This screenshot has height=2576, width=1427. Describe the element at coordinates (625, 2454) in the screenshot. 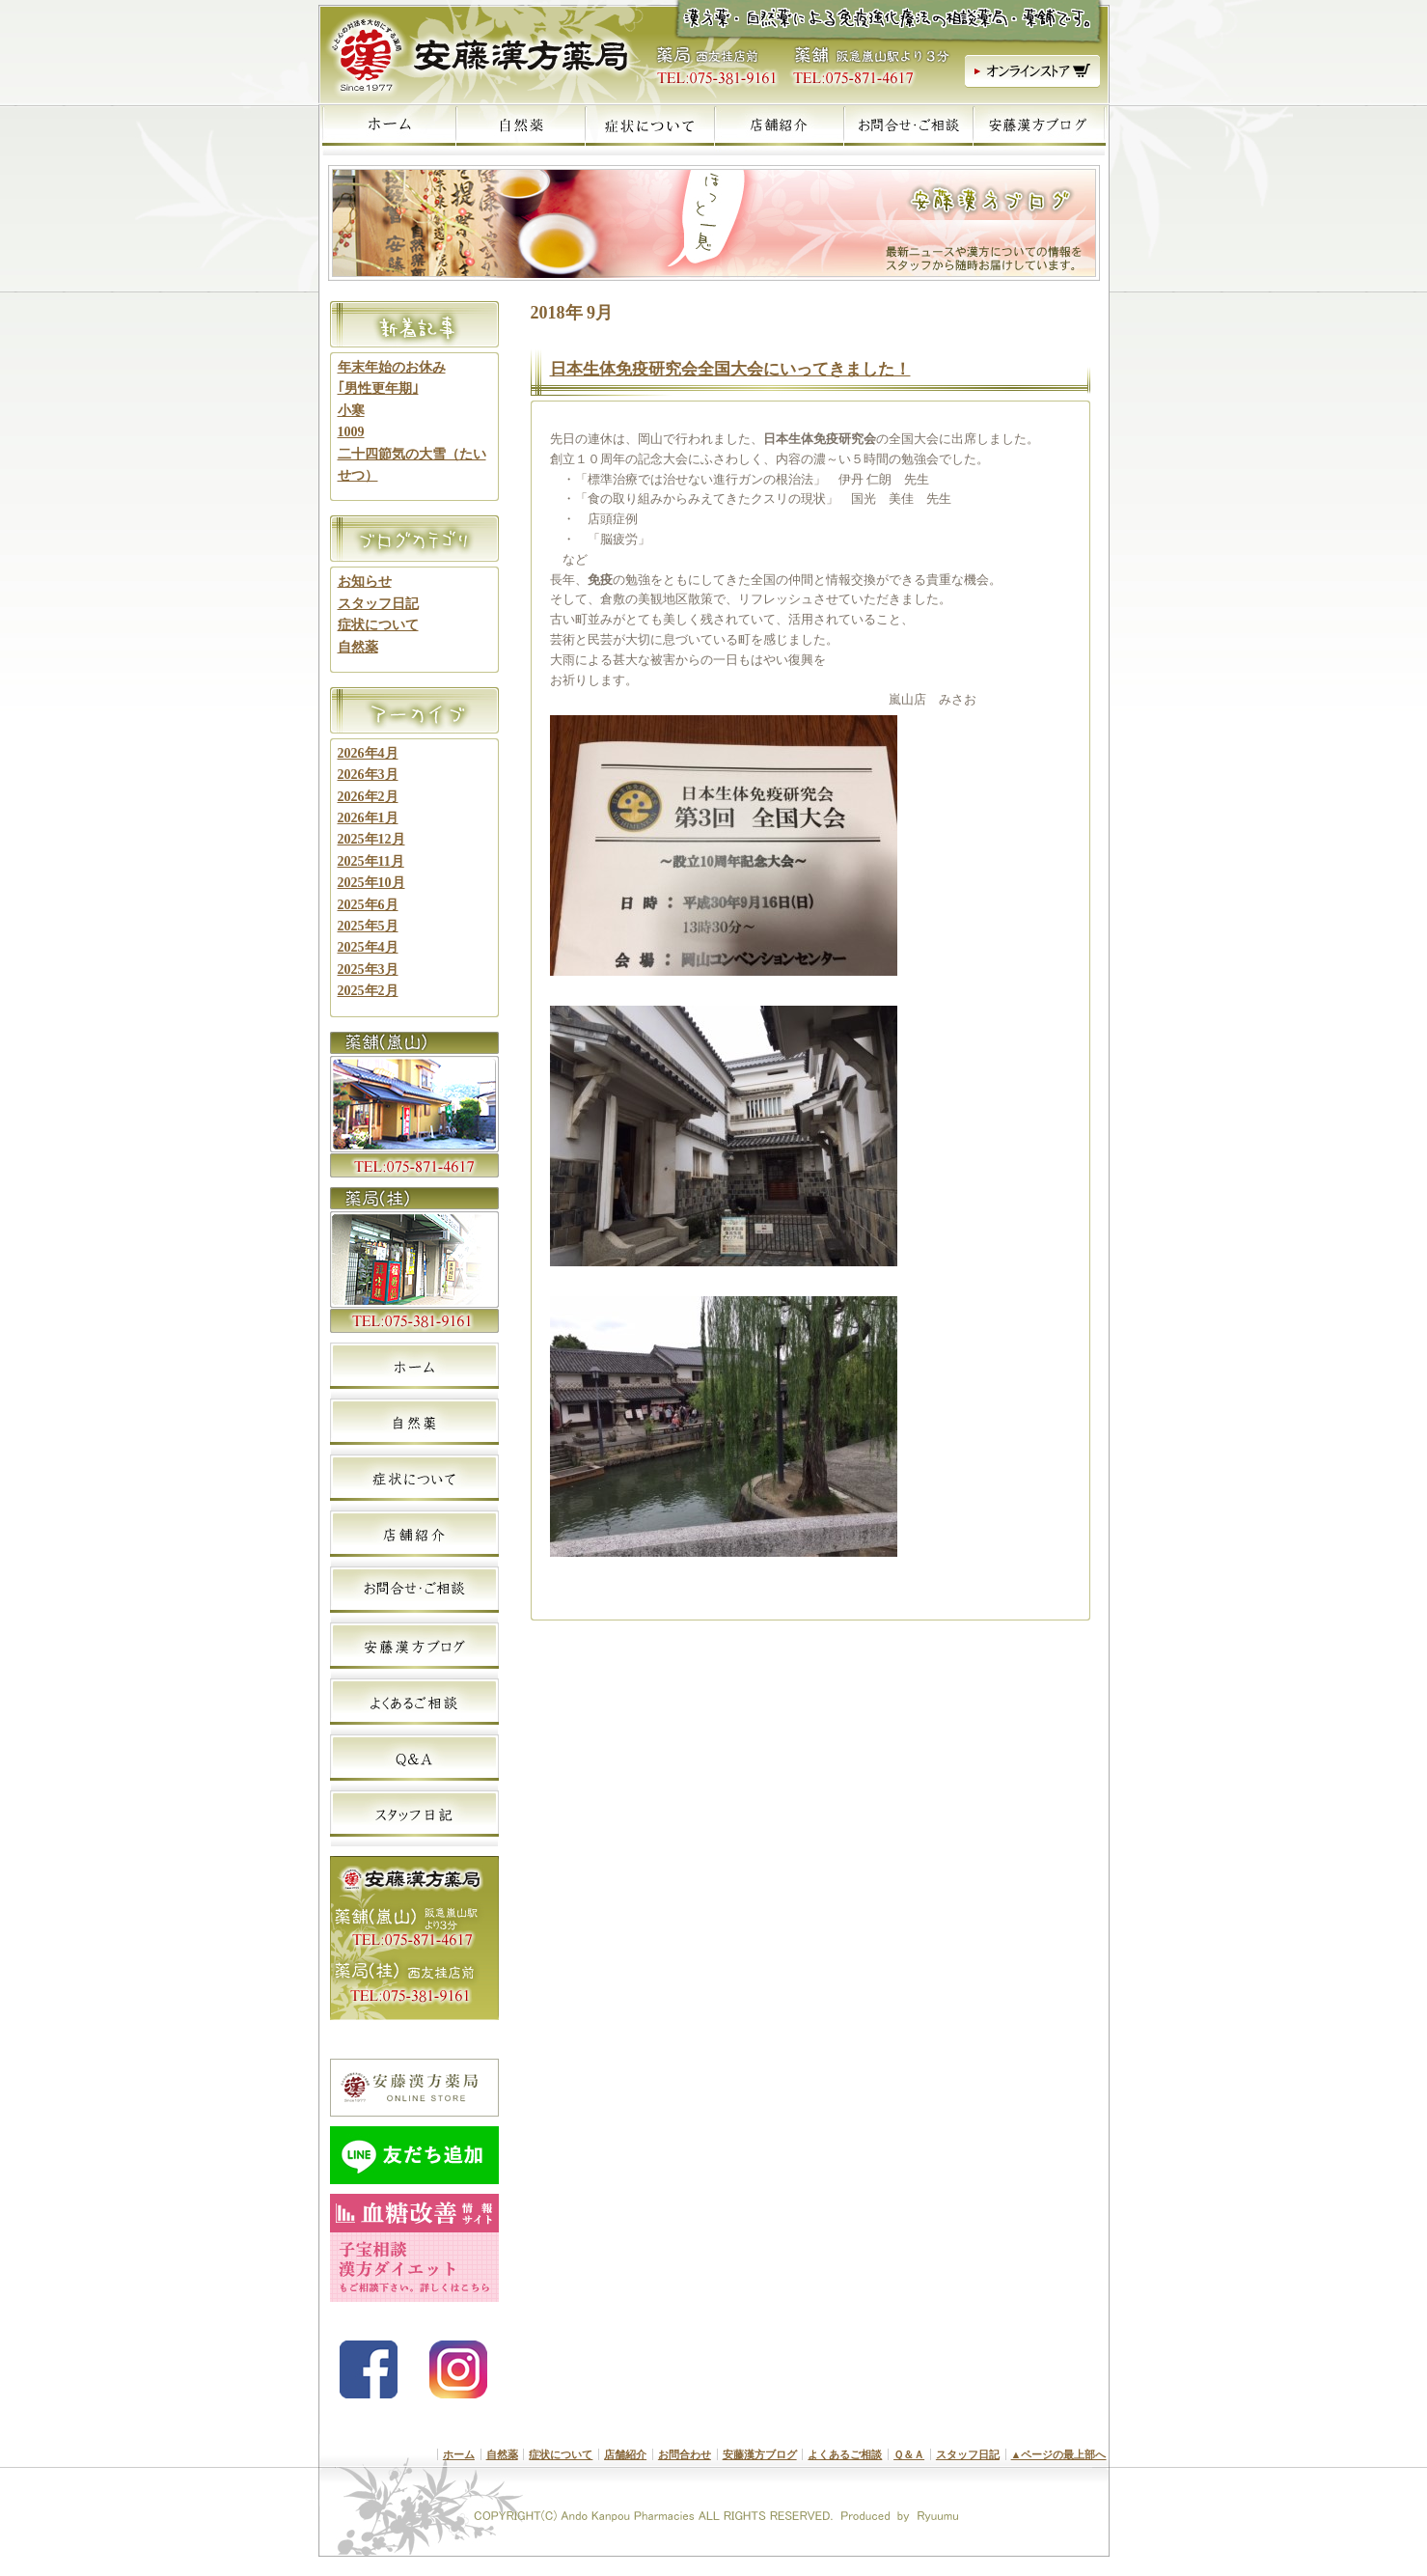

I see `店舗紹介` at that location.